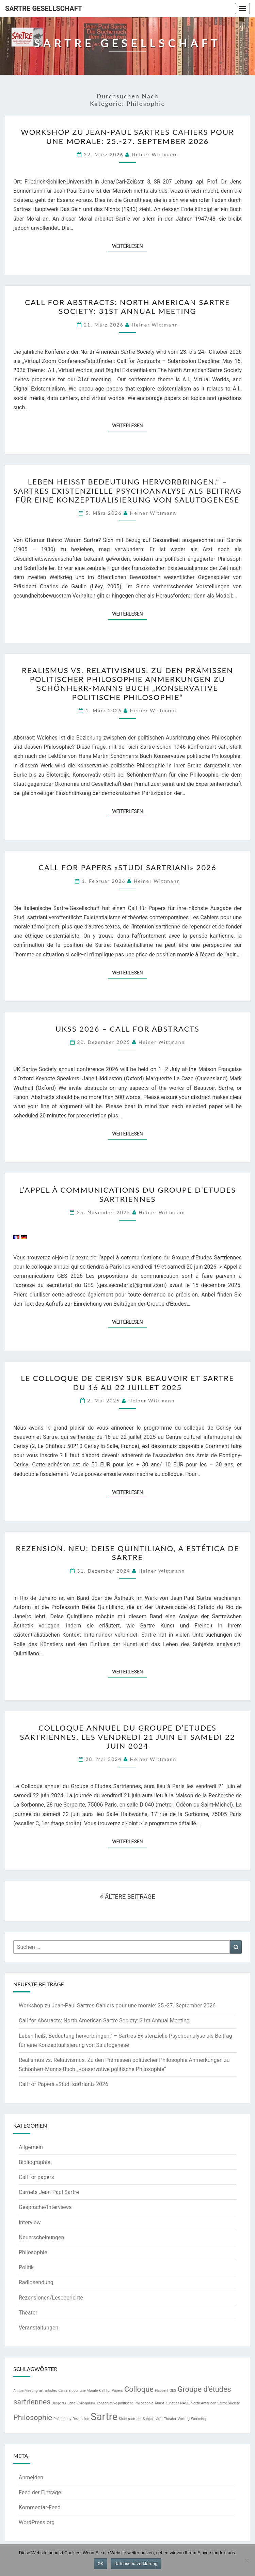  What do you see at coordinates (127, 1896) in the screenshot?
I see `ÄLTERE BEITRÄGE` at bounding box center [127, 1896].